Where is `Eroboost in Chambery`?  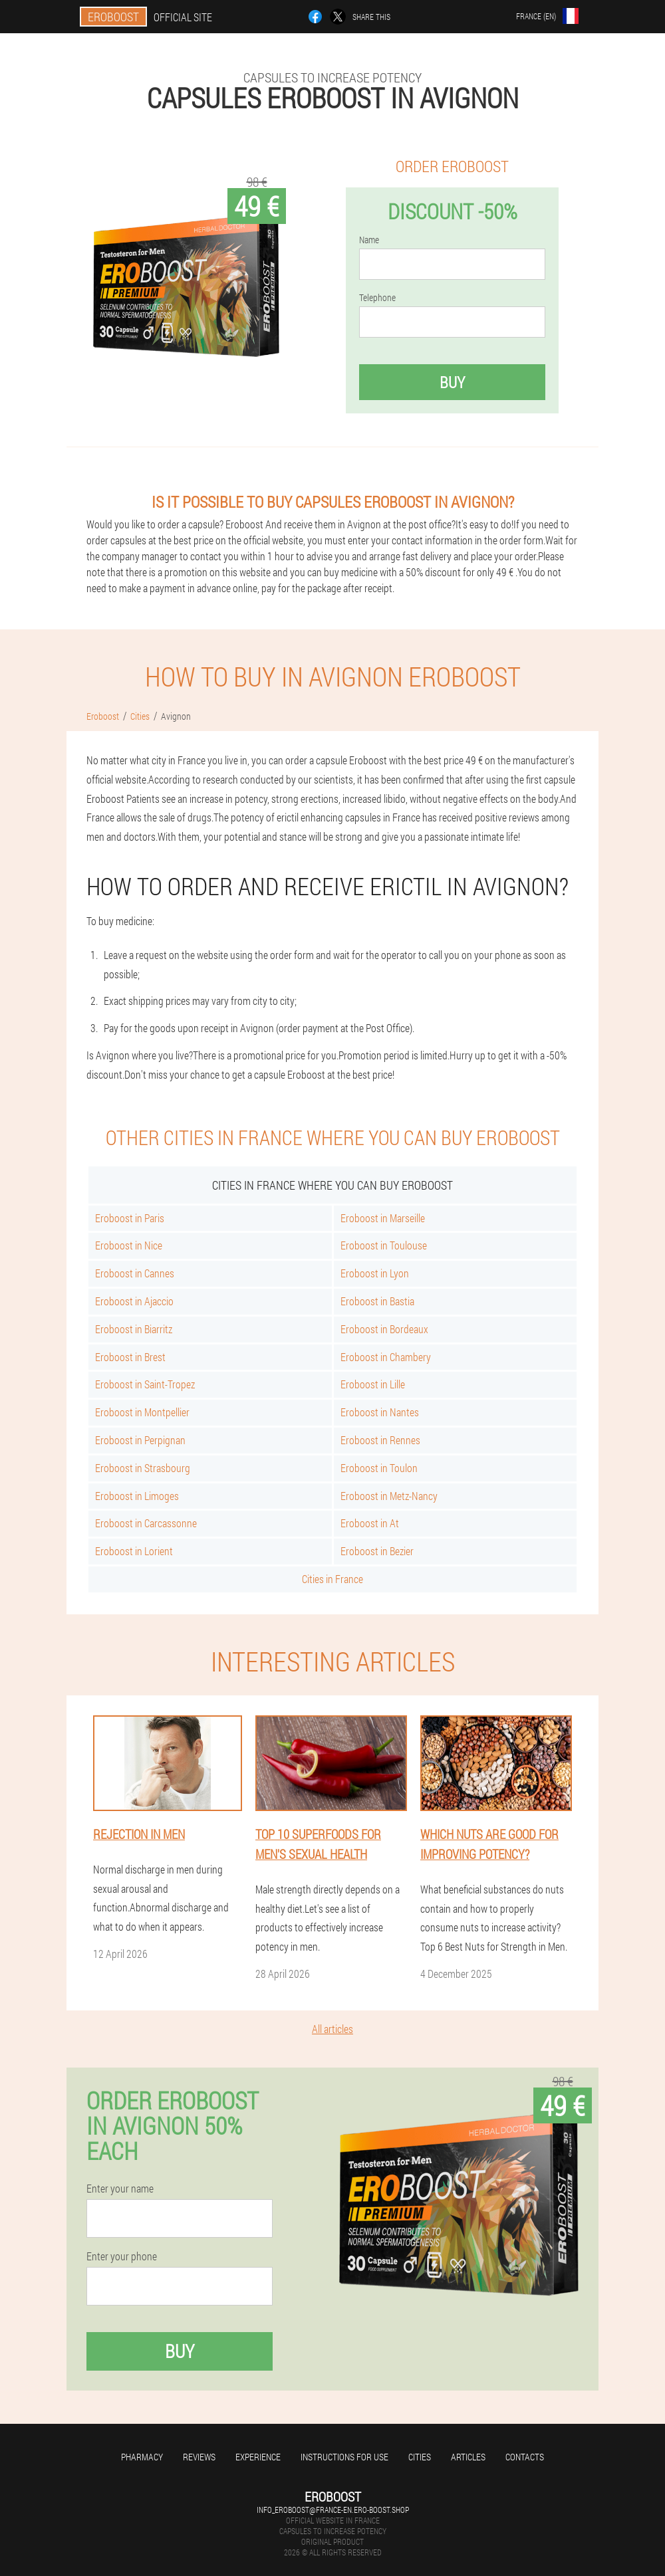 Eroboost in Chambery is located at coordinates (385, 1357).